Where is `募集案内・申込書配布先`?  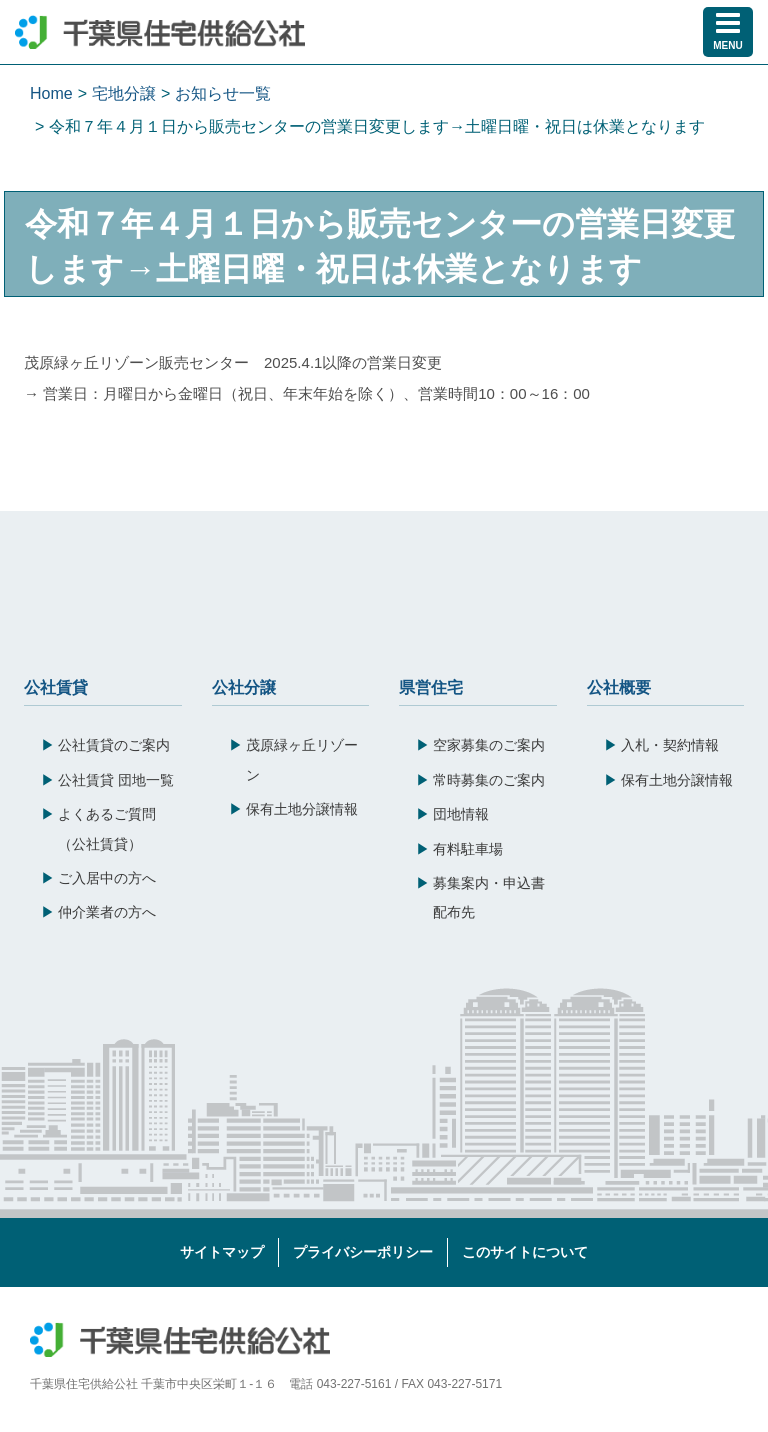
募集案内・申込書配布先 is located at coordinates (489, 897).